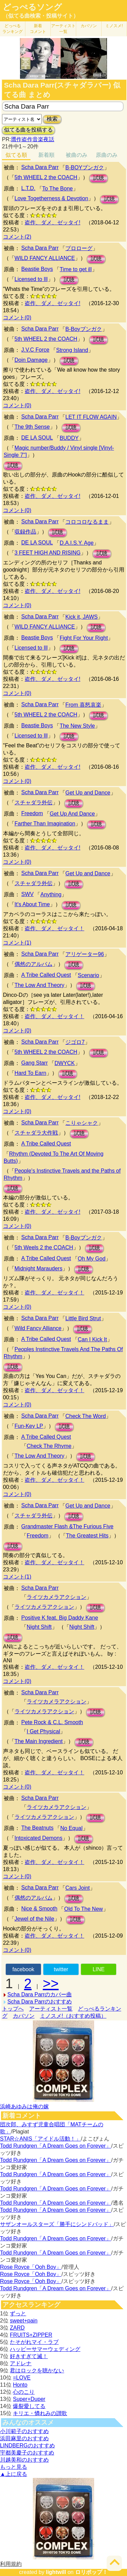  I want to click on D.A.I.S.Y. Age, so click(76, 543).